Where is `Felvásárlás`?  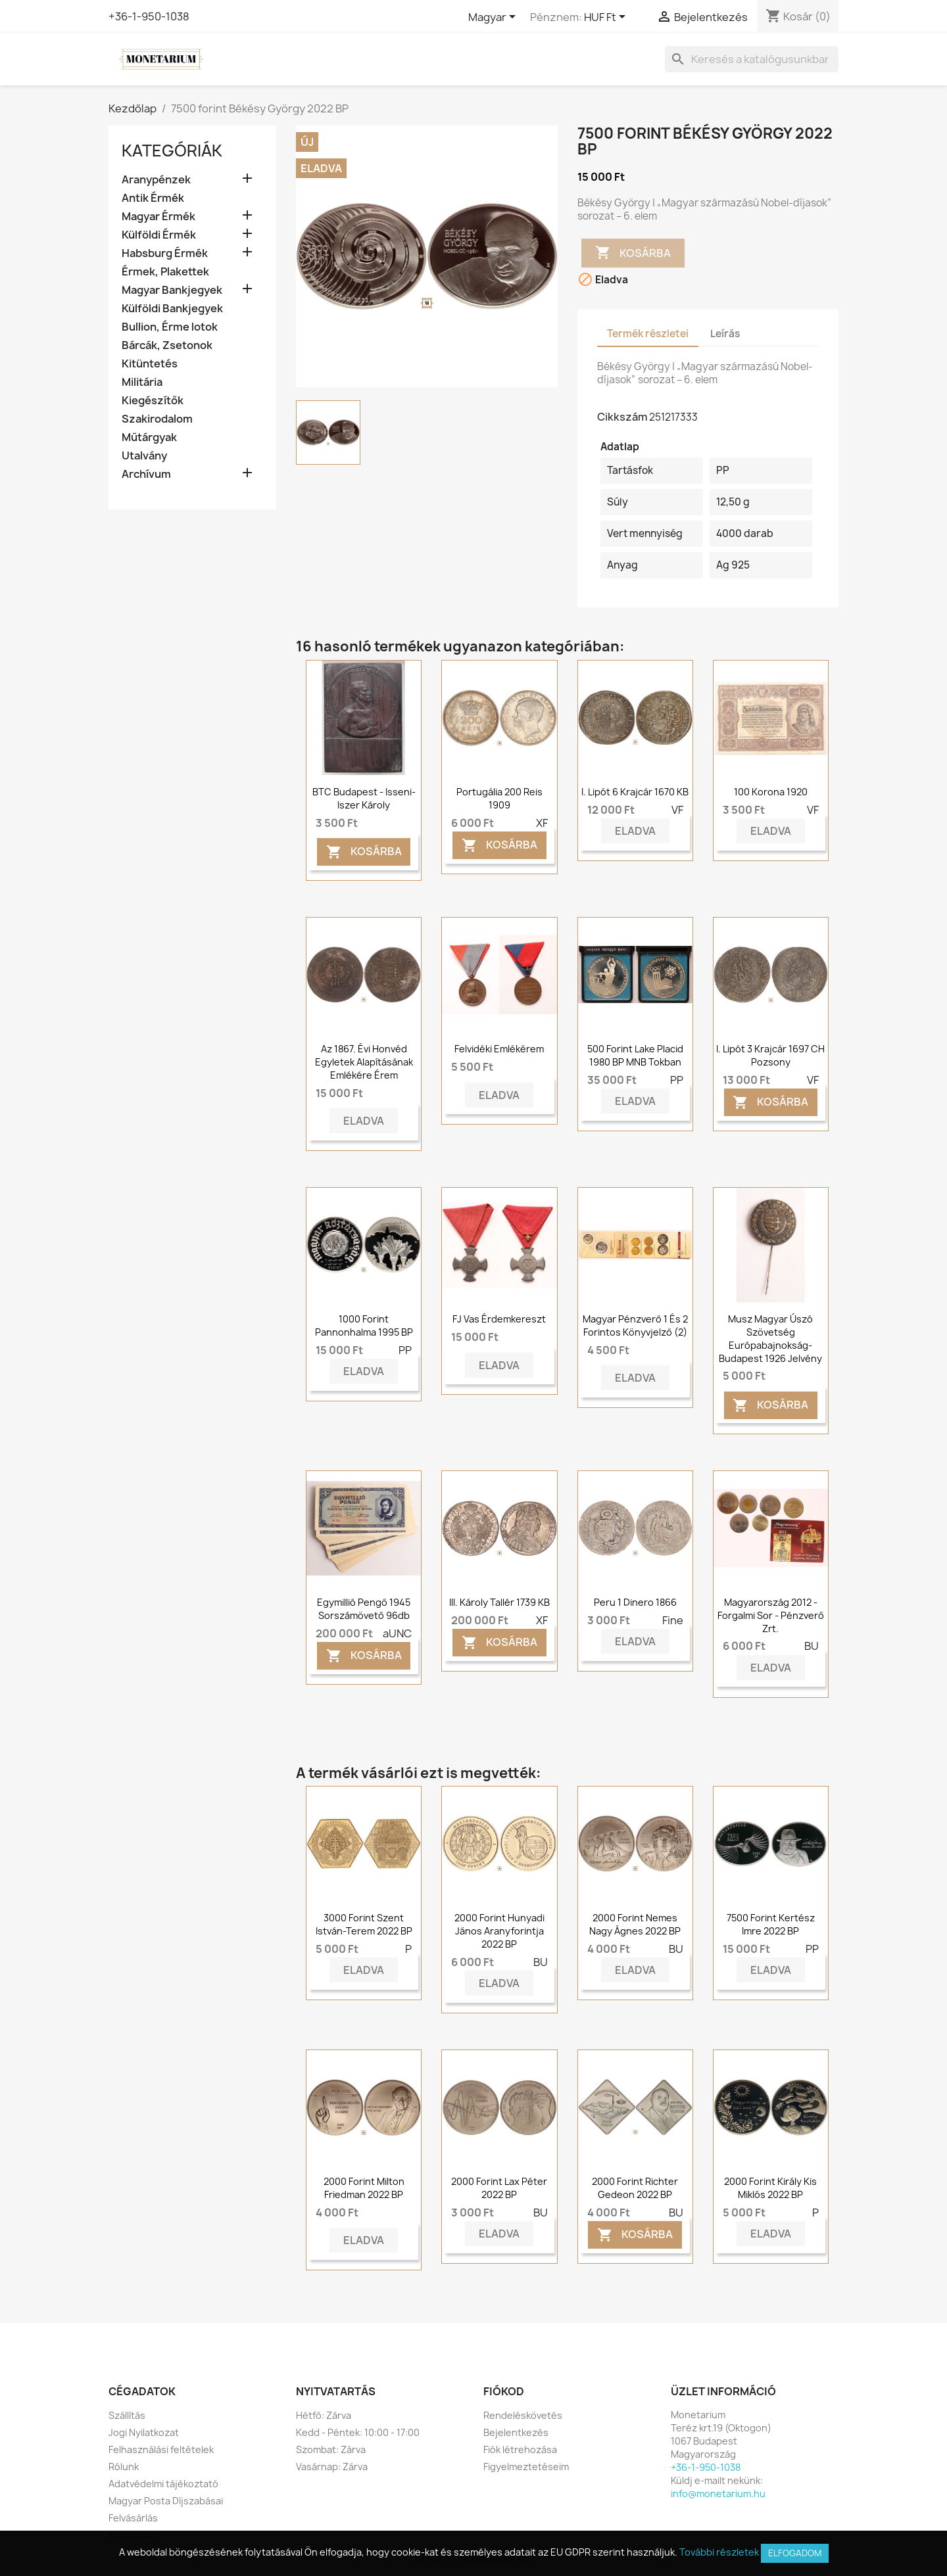
Felvásárlás is located at coordinates (133, 2518).